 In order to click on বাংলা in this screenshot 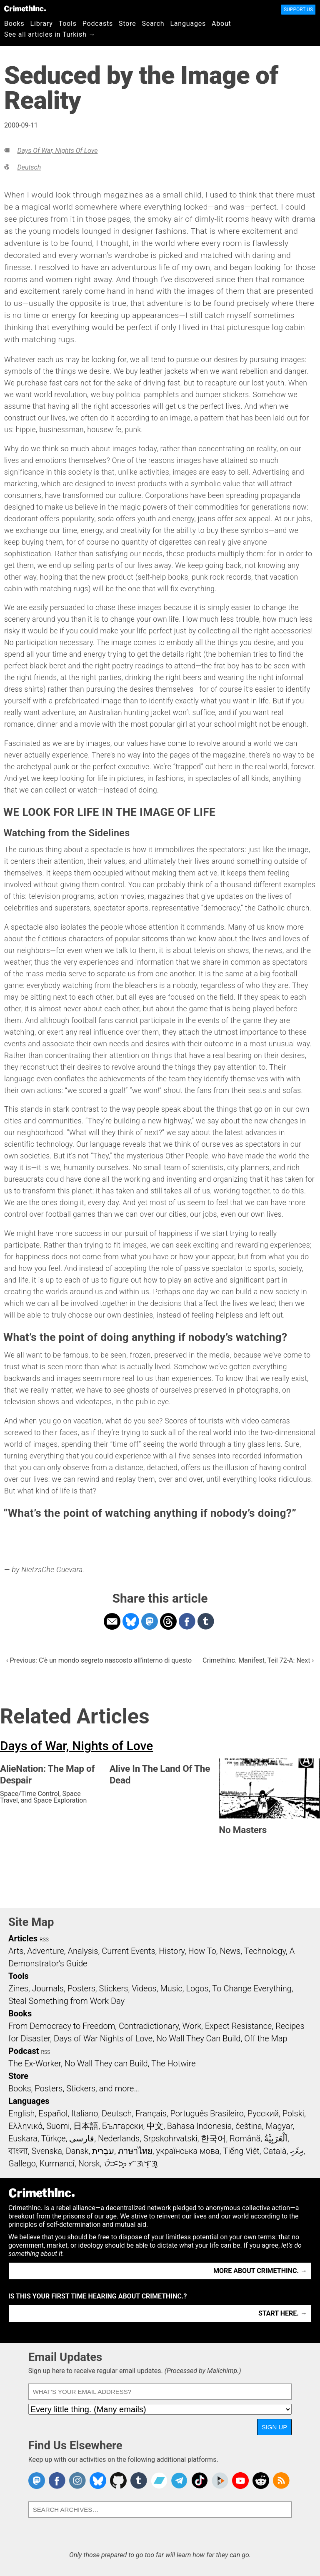, I will do `click(18, 2151)`.